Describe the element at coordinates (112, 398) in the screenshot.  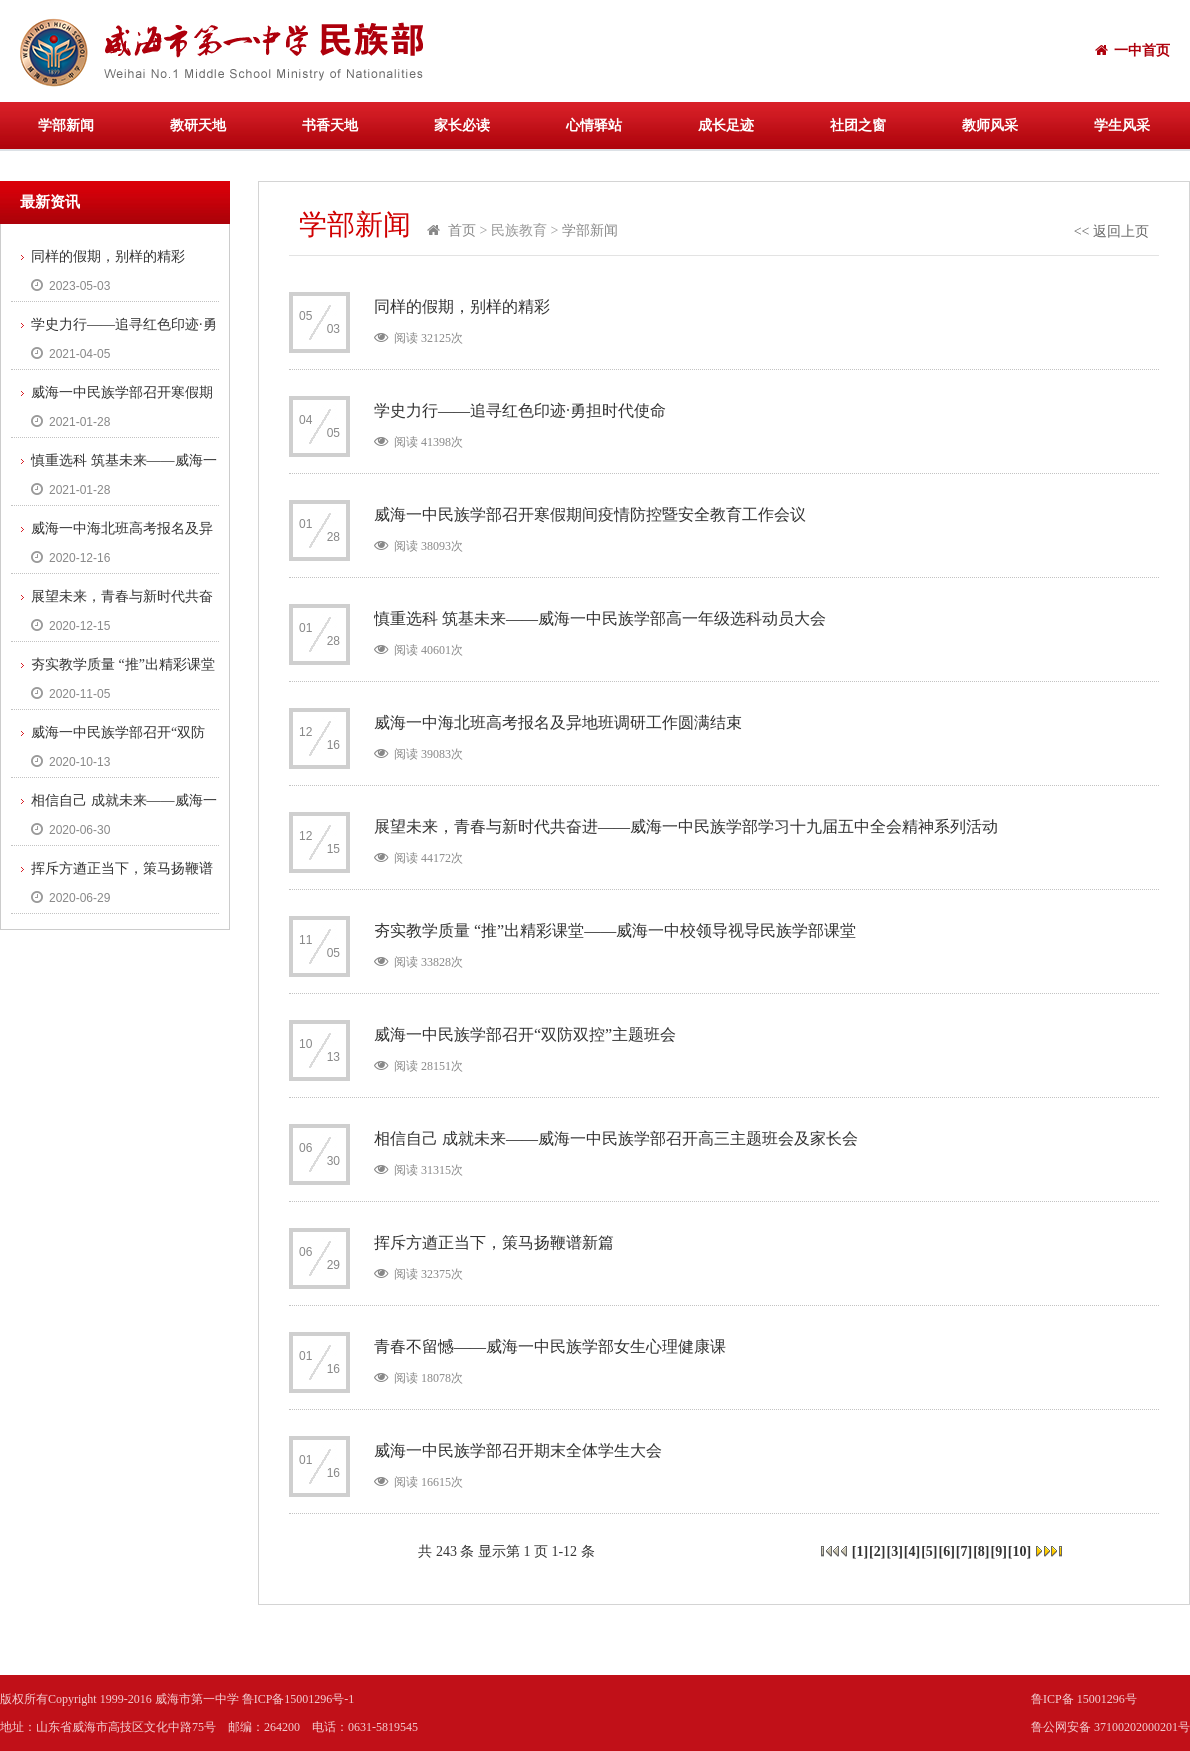
I see `威海一中民族学部召开寒假期间疫情防控暨安全教育工作会议` at that location.